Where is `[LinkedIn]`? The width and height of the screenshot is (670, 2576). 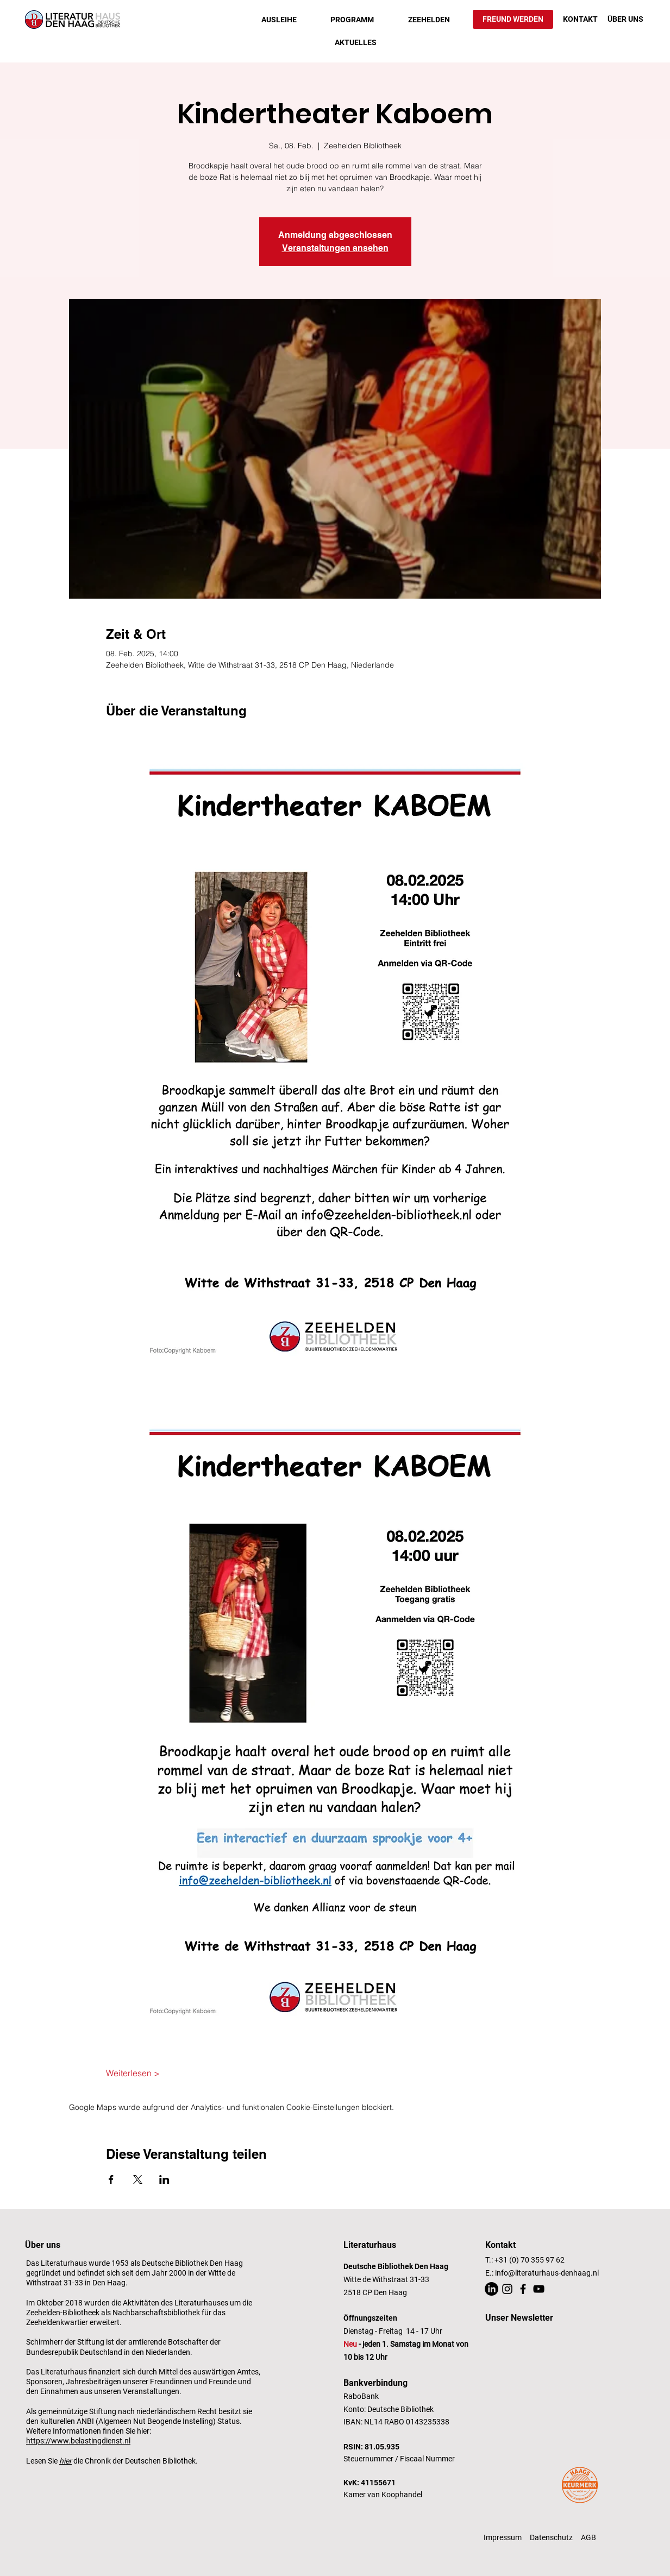 [LinkedIn] is located at coordinates (491, 2289).